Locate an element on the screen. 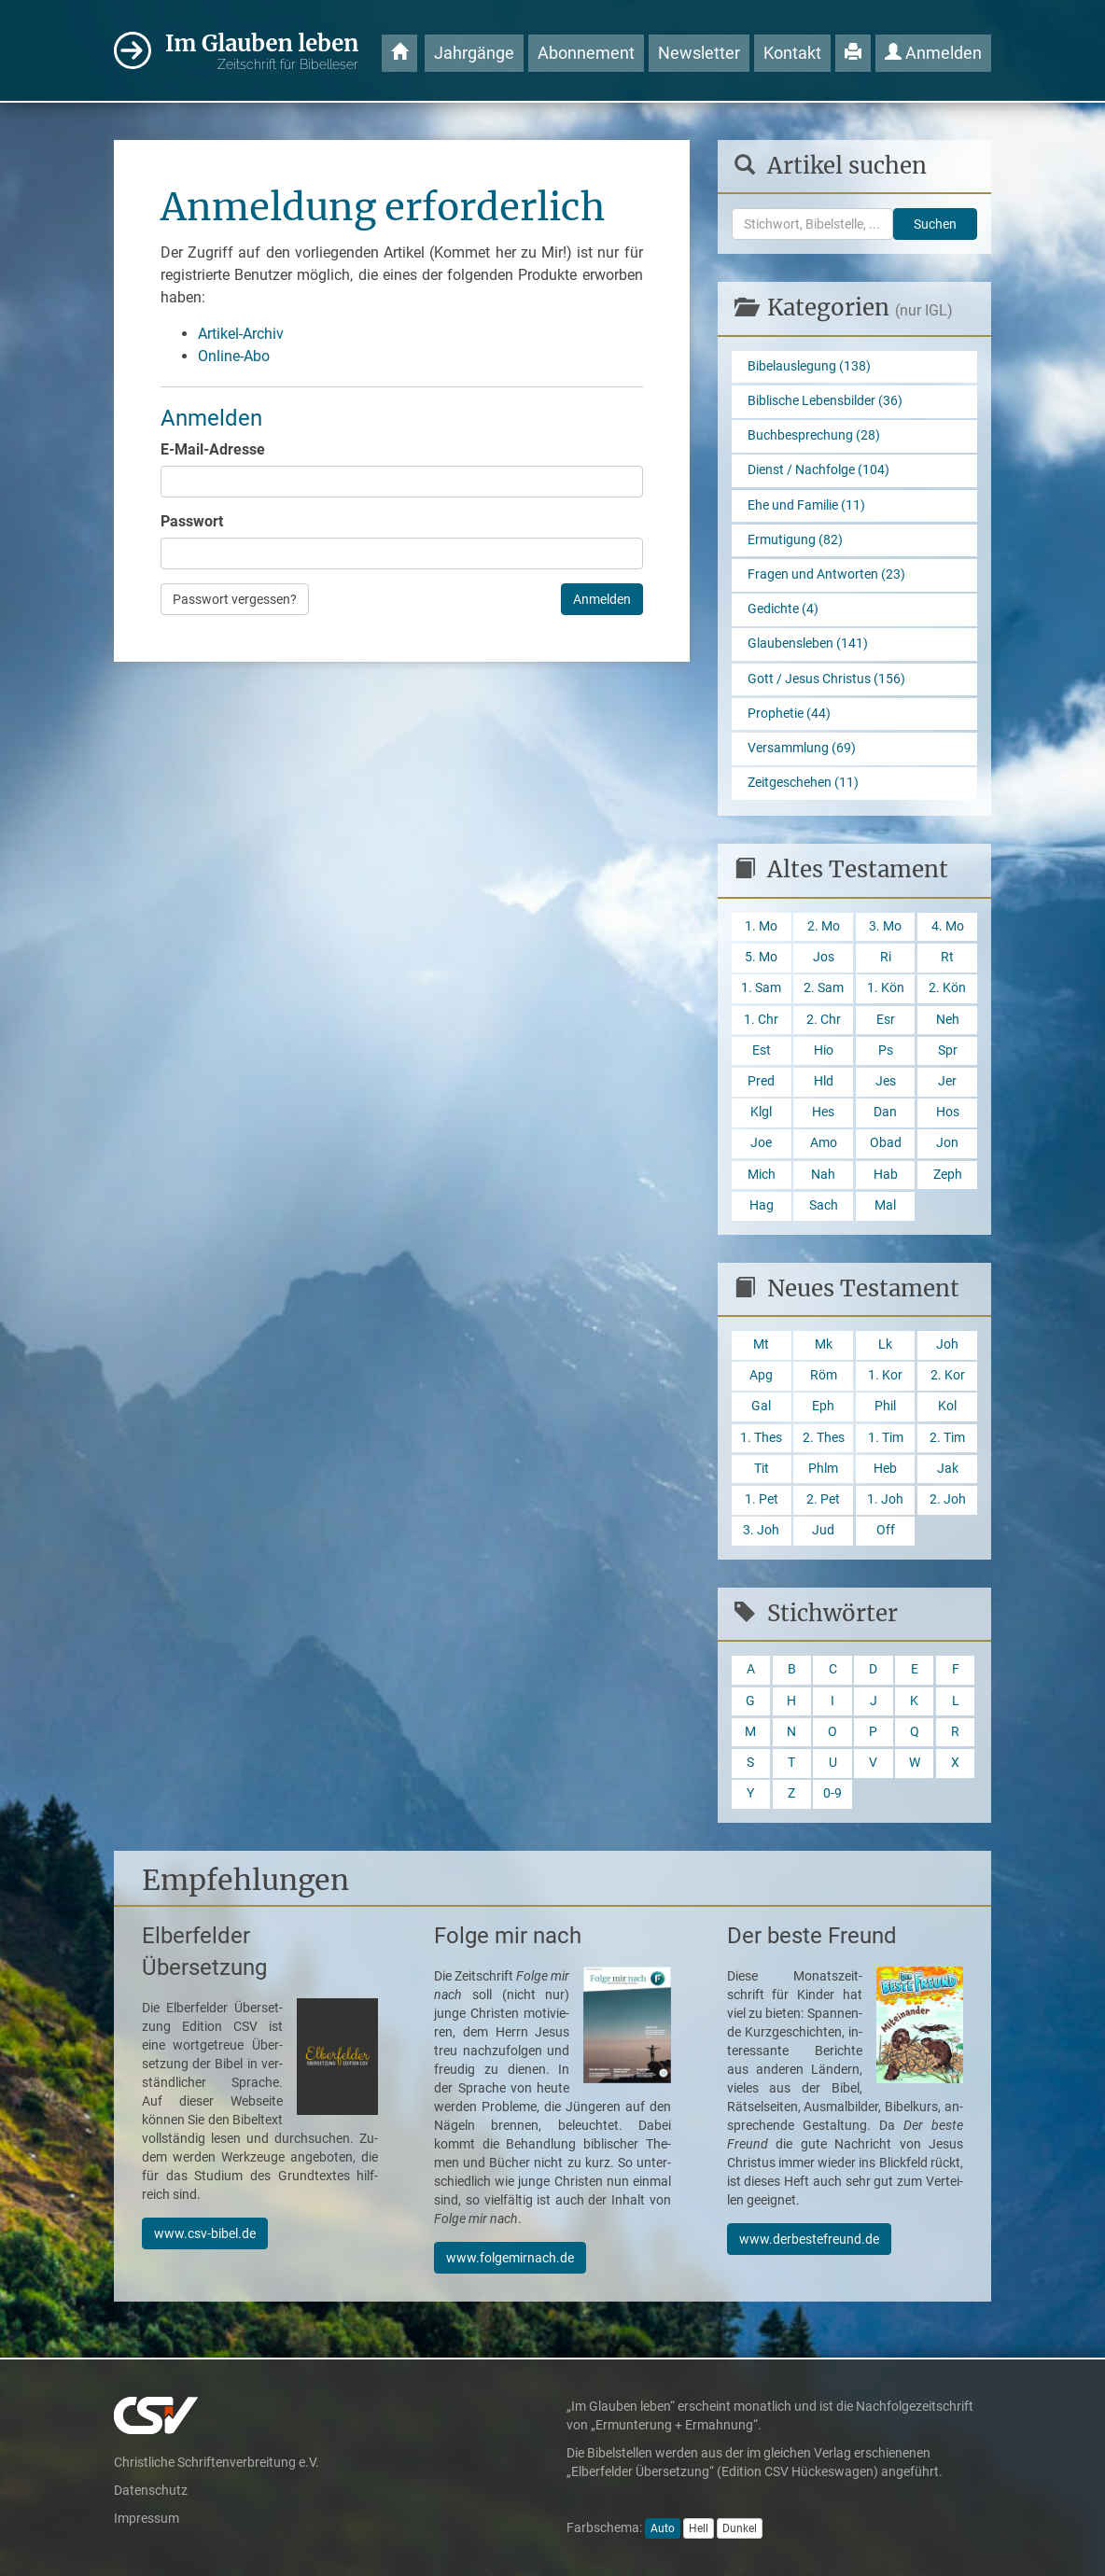 Image resolution: width=1105 pixels, height=2576 pixels. Prophetie (44) is located at coordinates (789, 713).